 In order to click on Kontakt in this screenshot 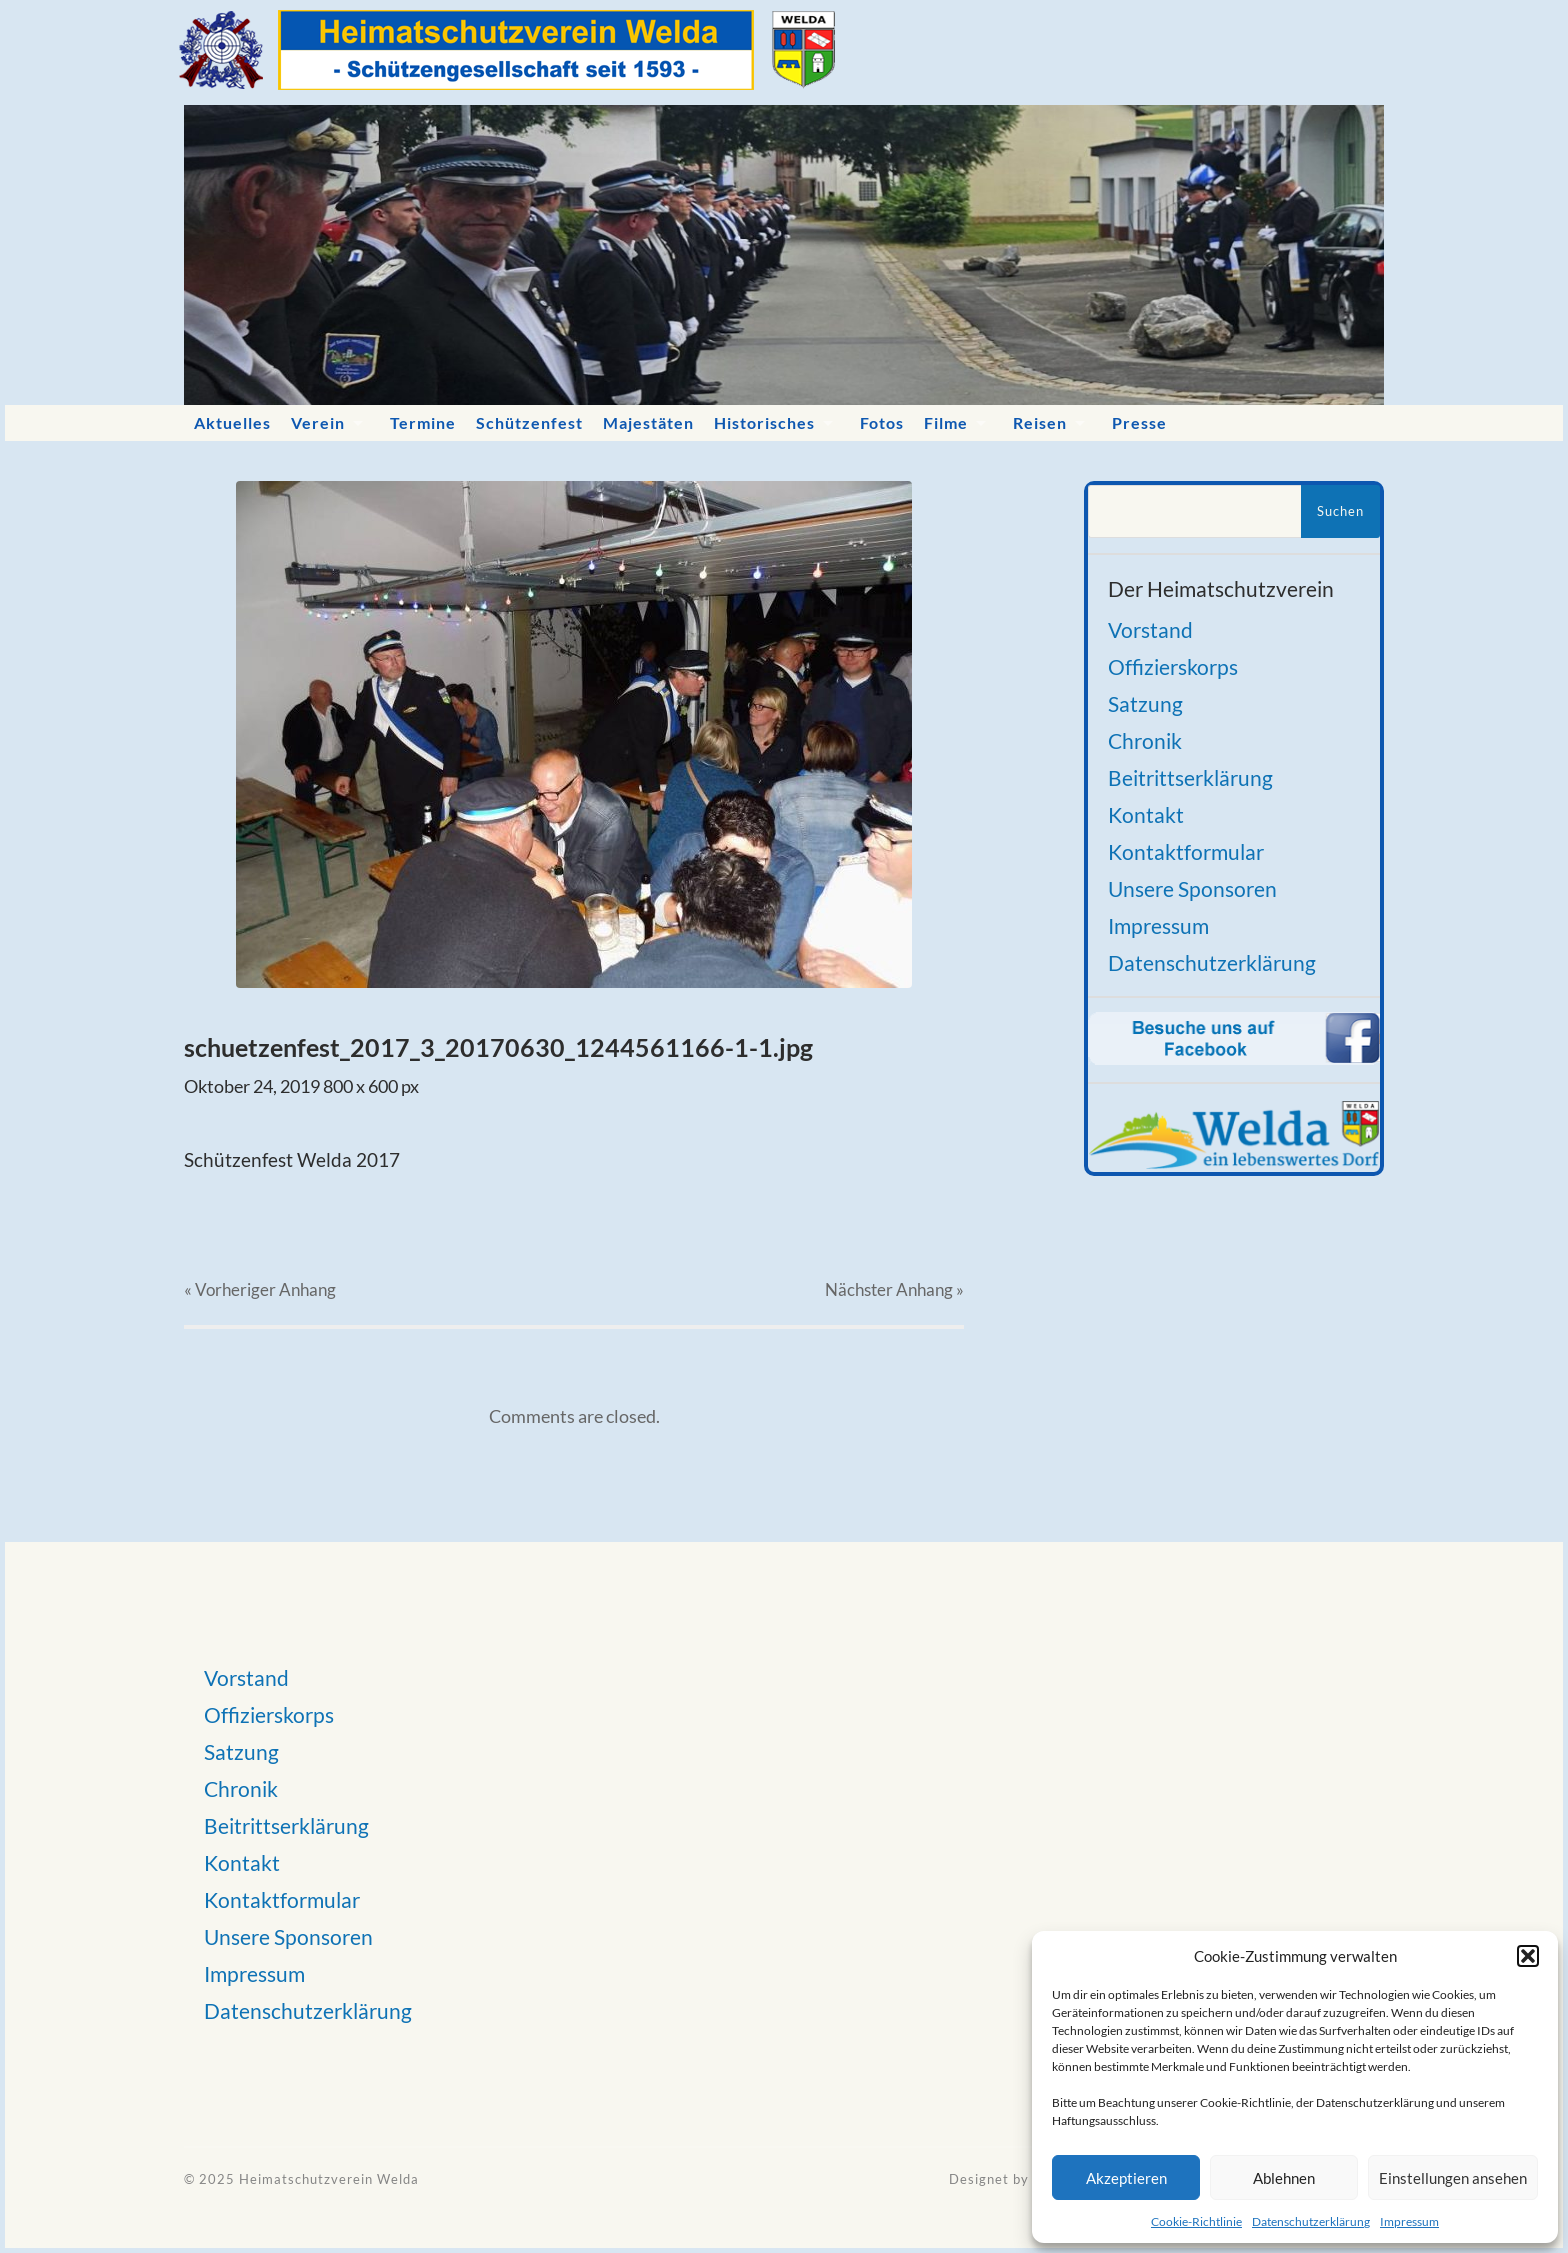, I will do `click(1146, 814)`.